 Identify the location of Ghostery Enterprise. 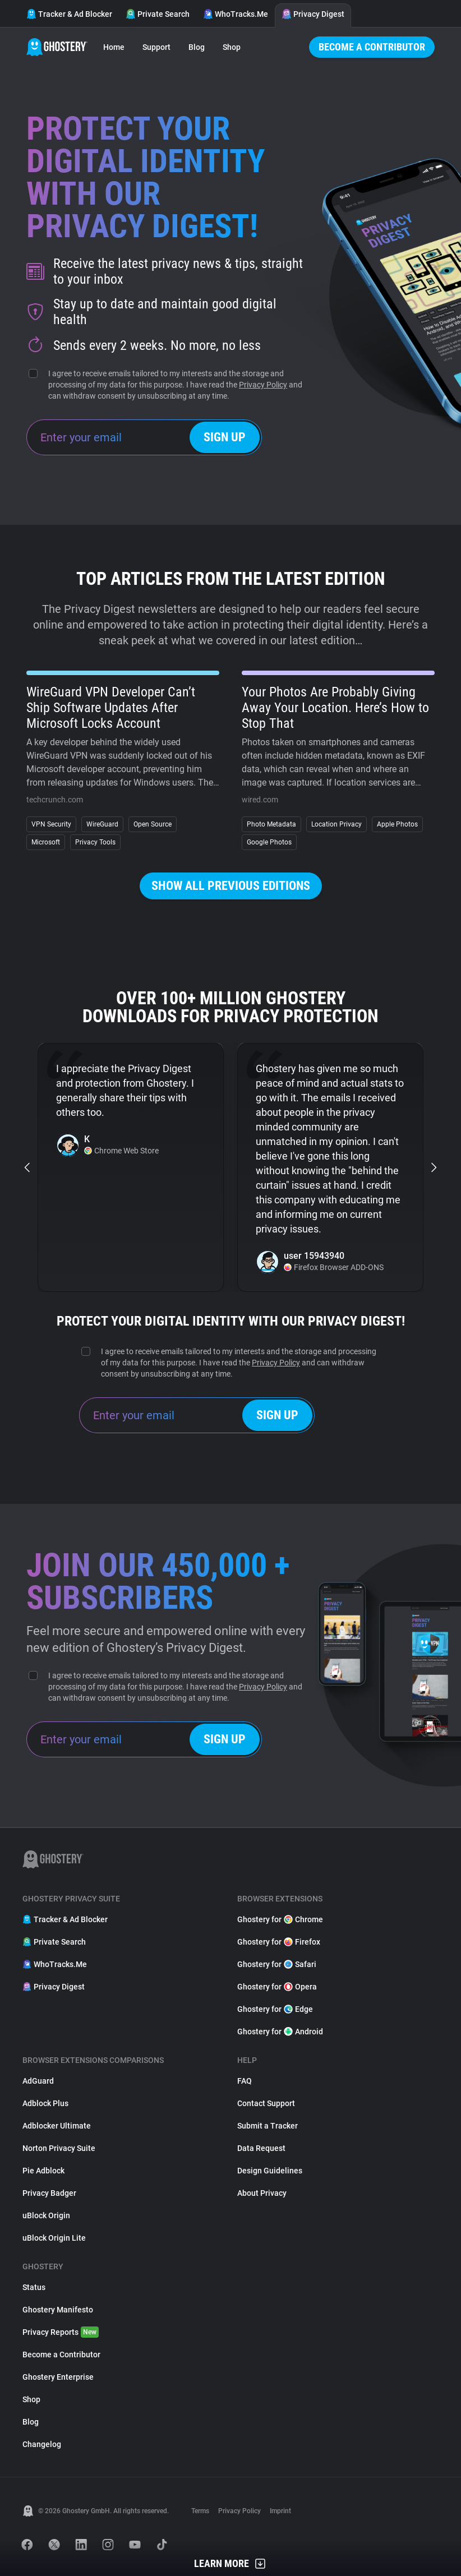
(58, 2376).